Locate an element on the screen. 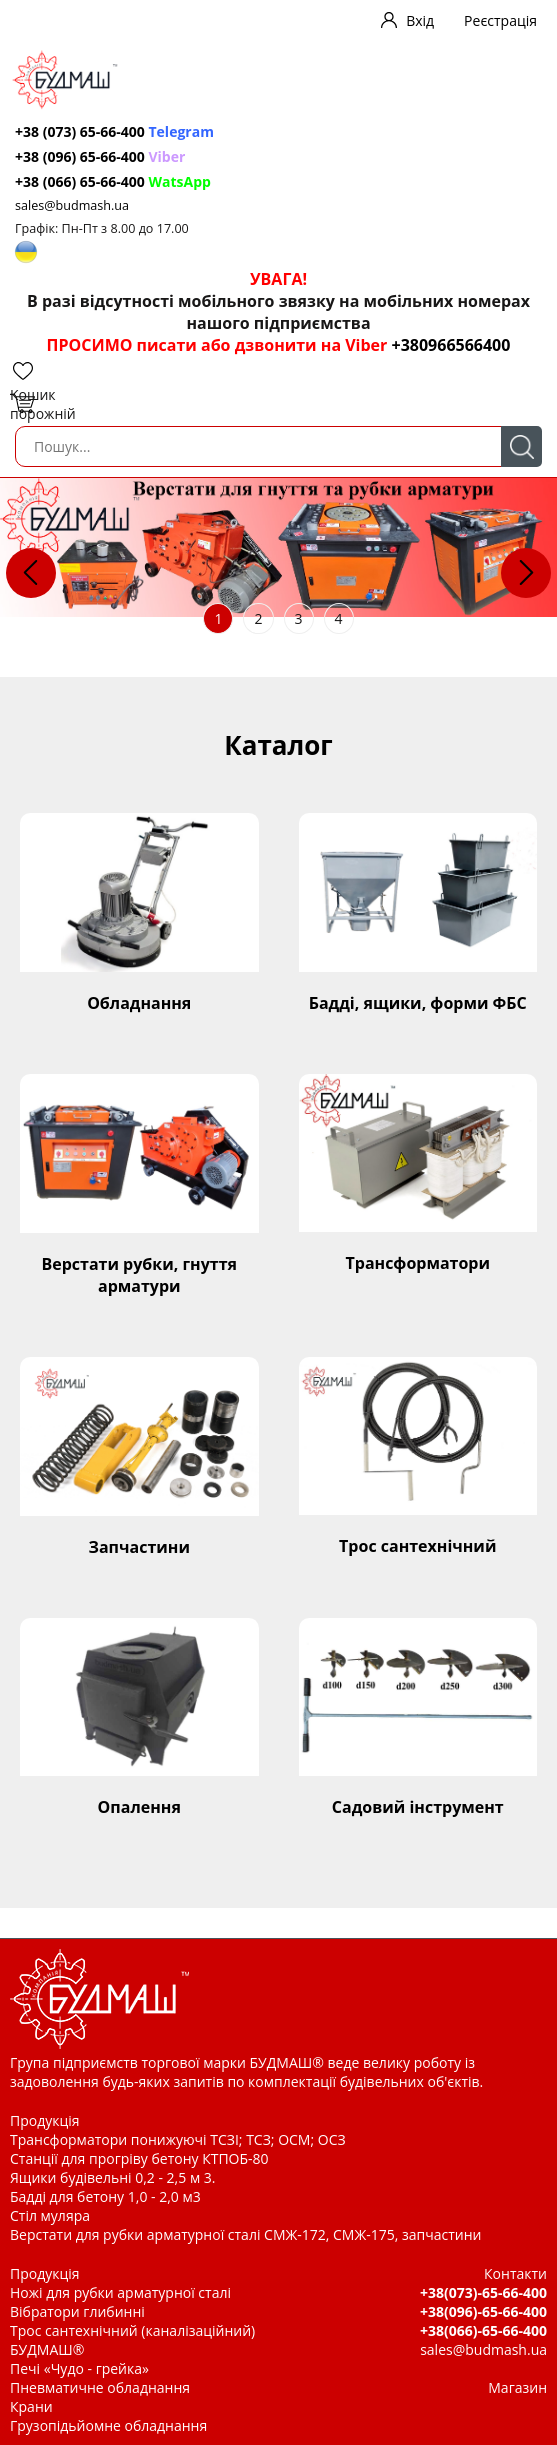 This screenshot has width=557, height=2445. sales@budmash.ua is located at coordinates (72, 205).